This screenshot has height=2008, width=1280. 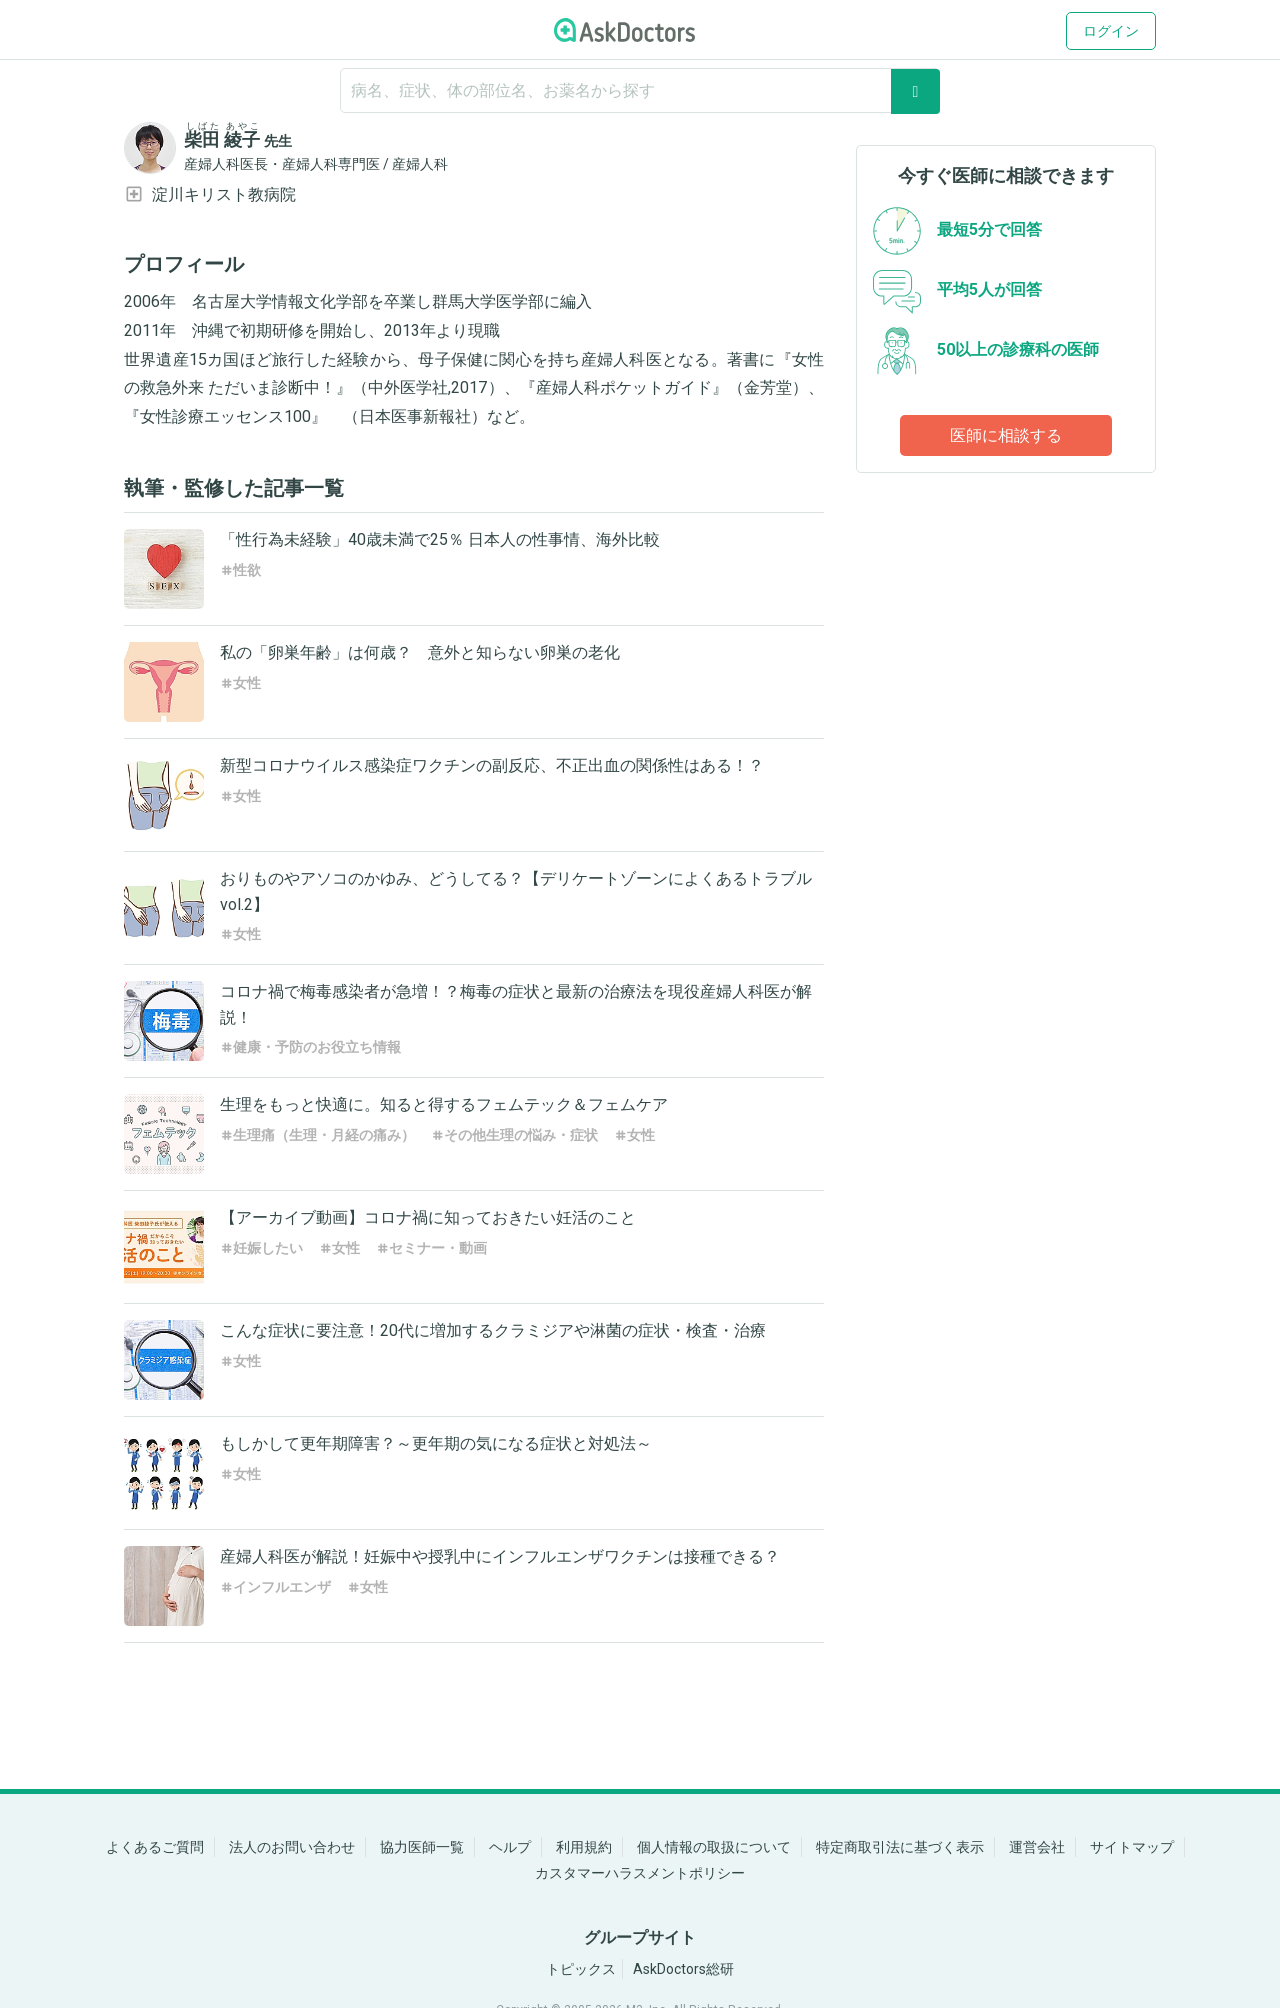 What do you see at coordinates (581, 1969) in the screenshot?
I see `トピックス` at bounding box center [581, 1969].